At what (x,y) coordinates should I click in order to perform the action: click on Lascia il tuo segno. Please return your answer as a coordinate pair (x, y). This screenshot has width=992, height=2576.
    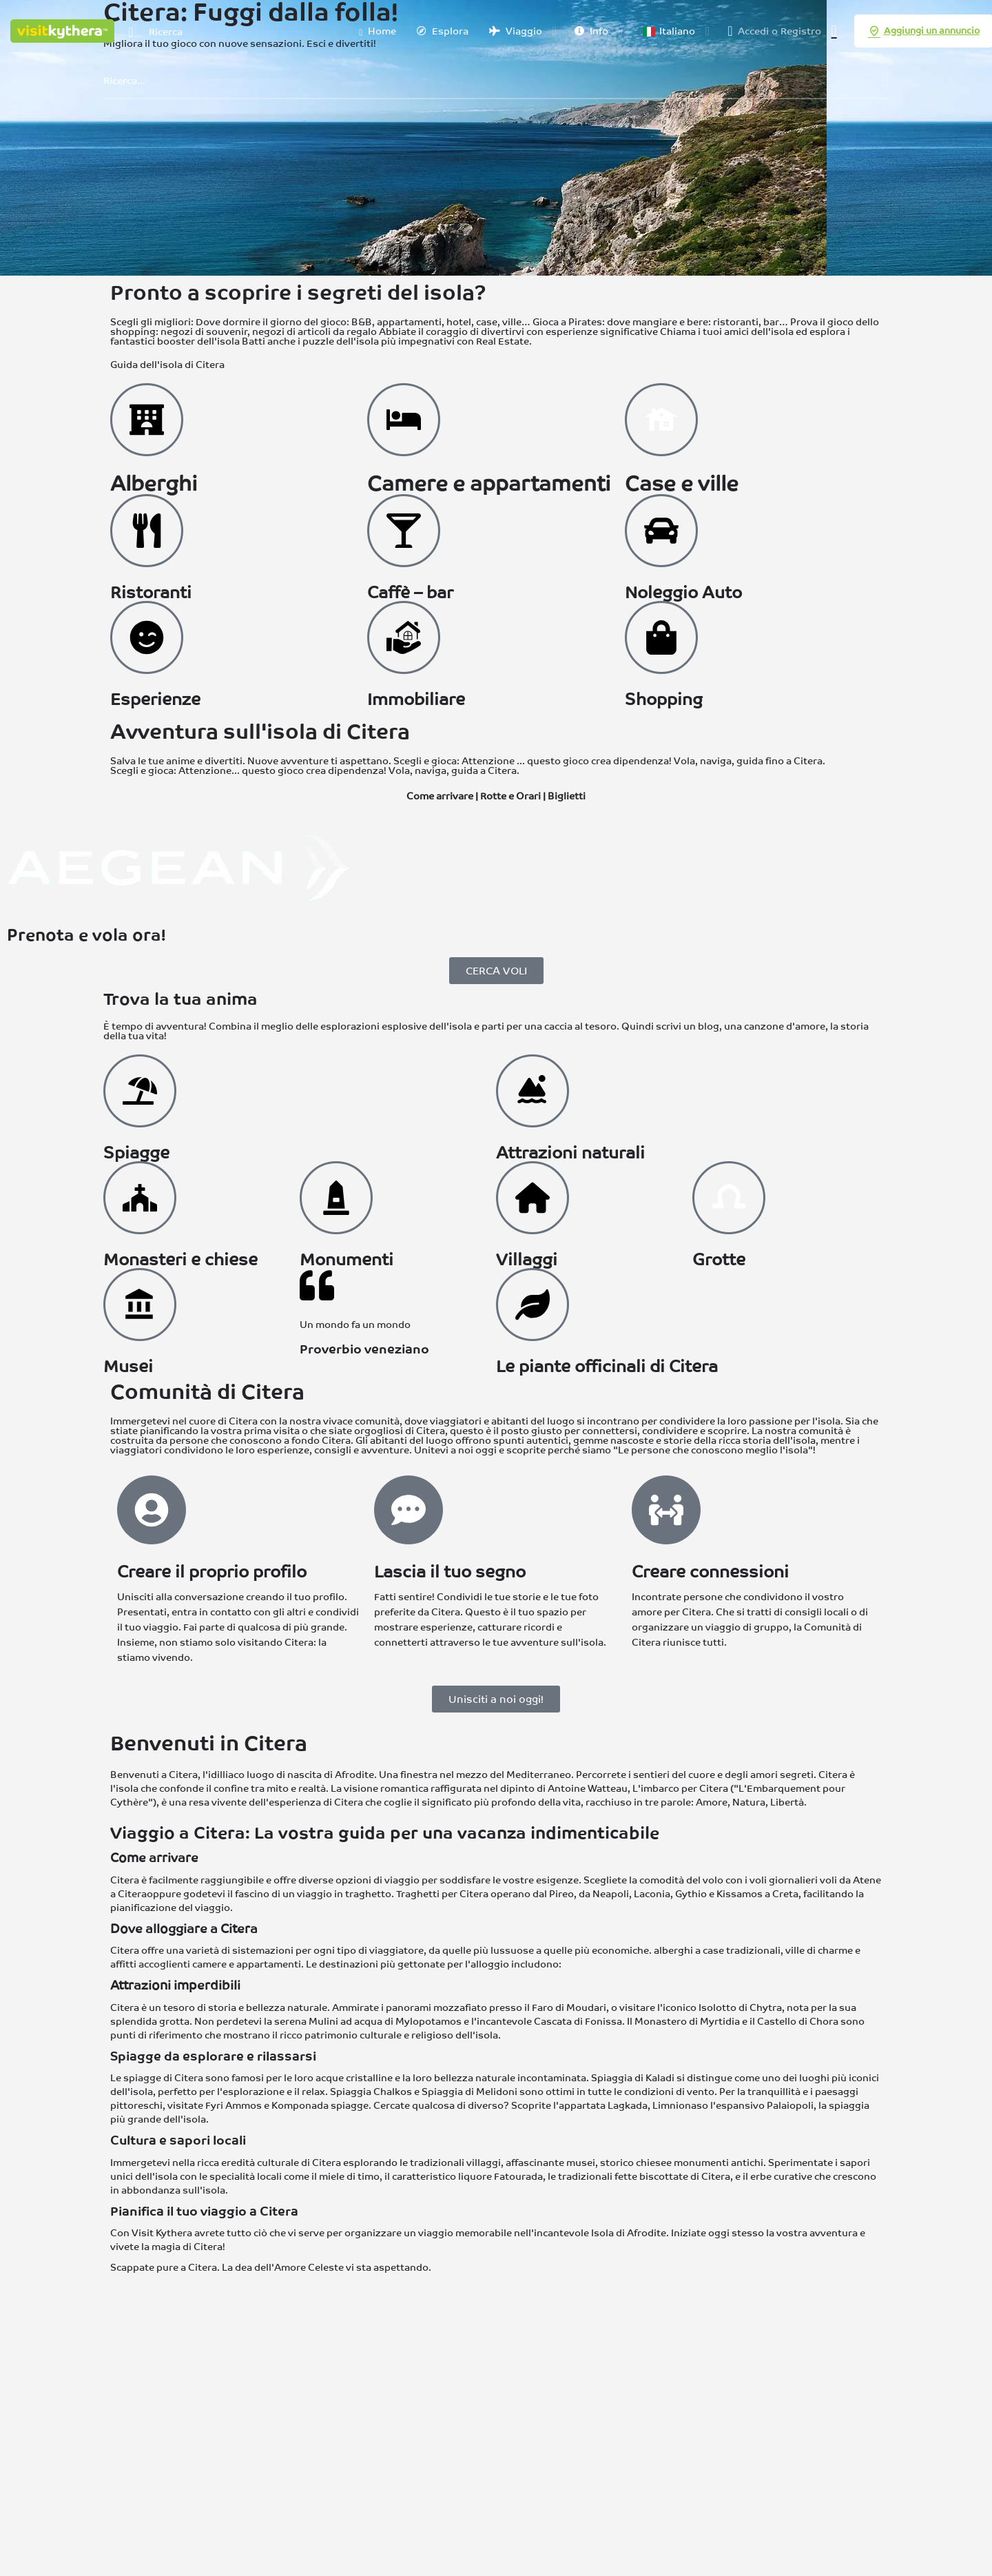
    Looking at the image, I should click on (450, 1571).